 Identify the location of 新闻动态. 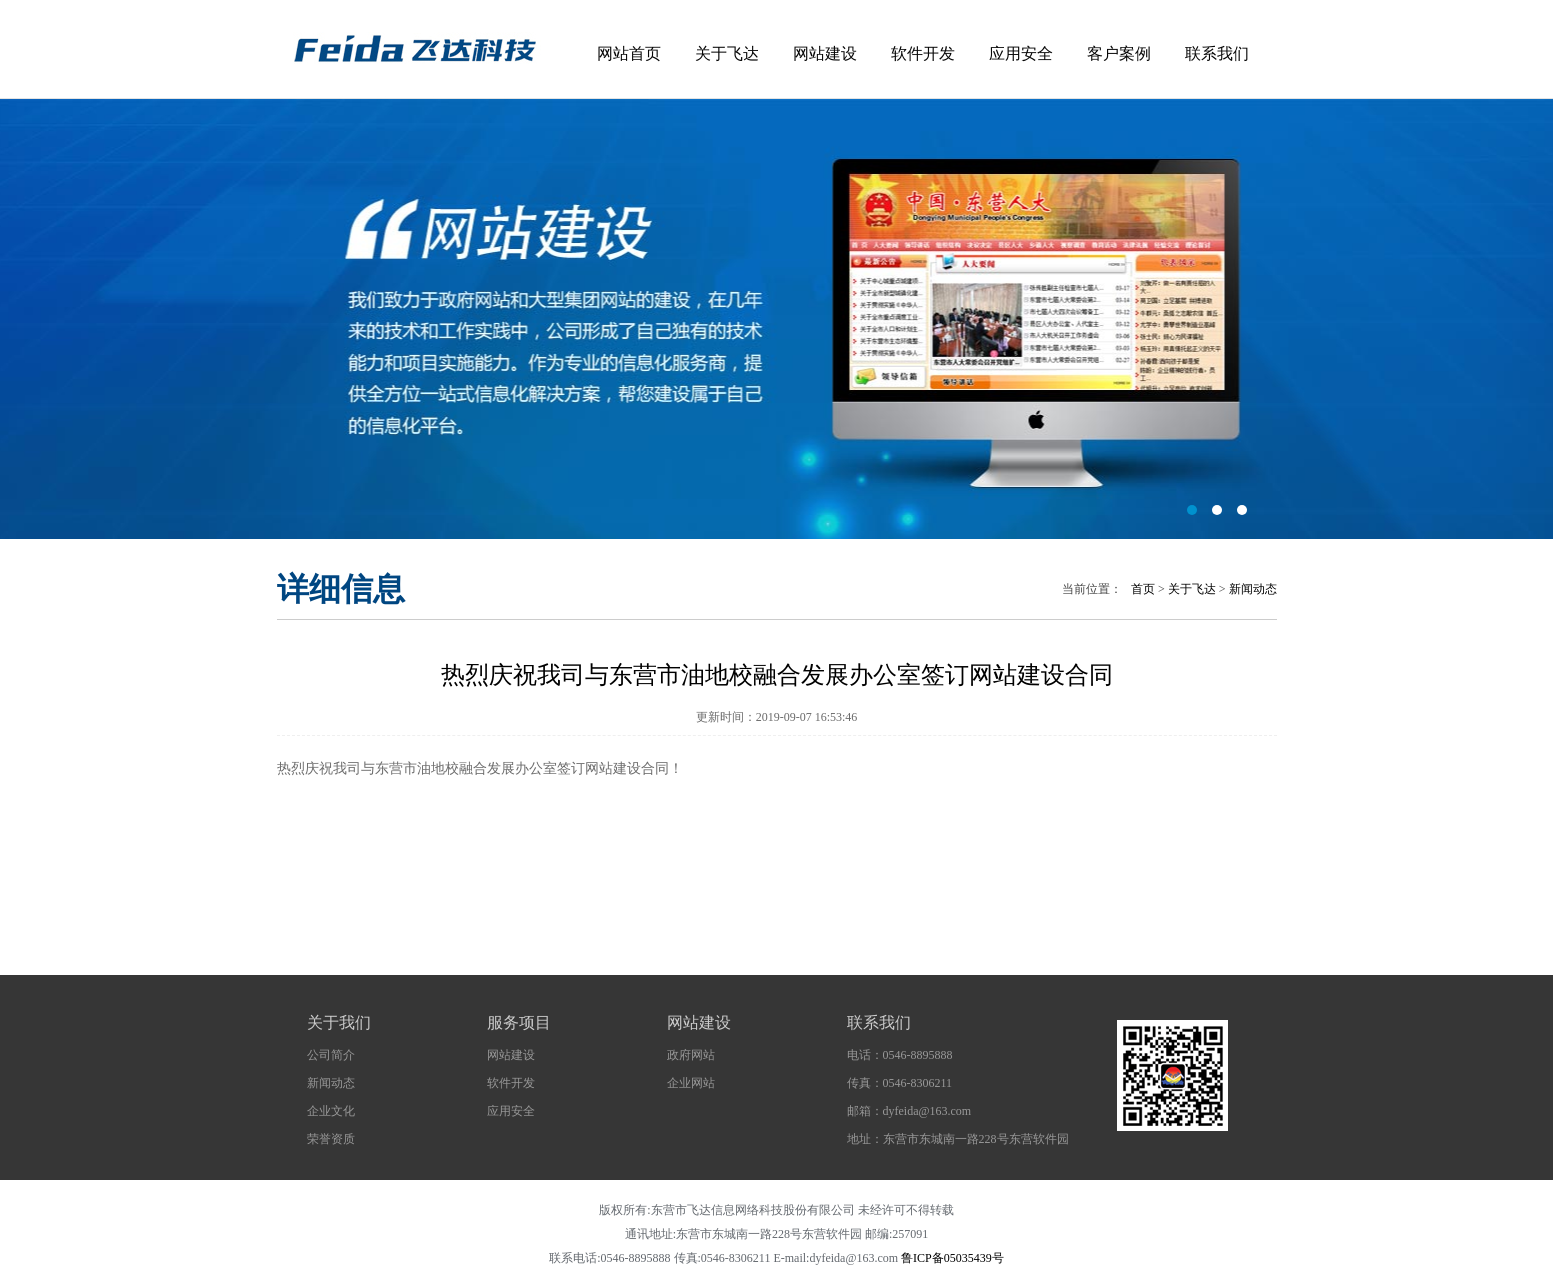
(1253, 589).